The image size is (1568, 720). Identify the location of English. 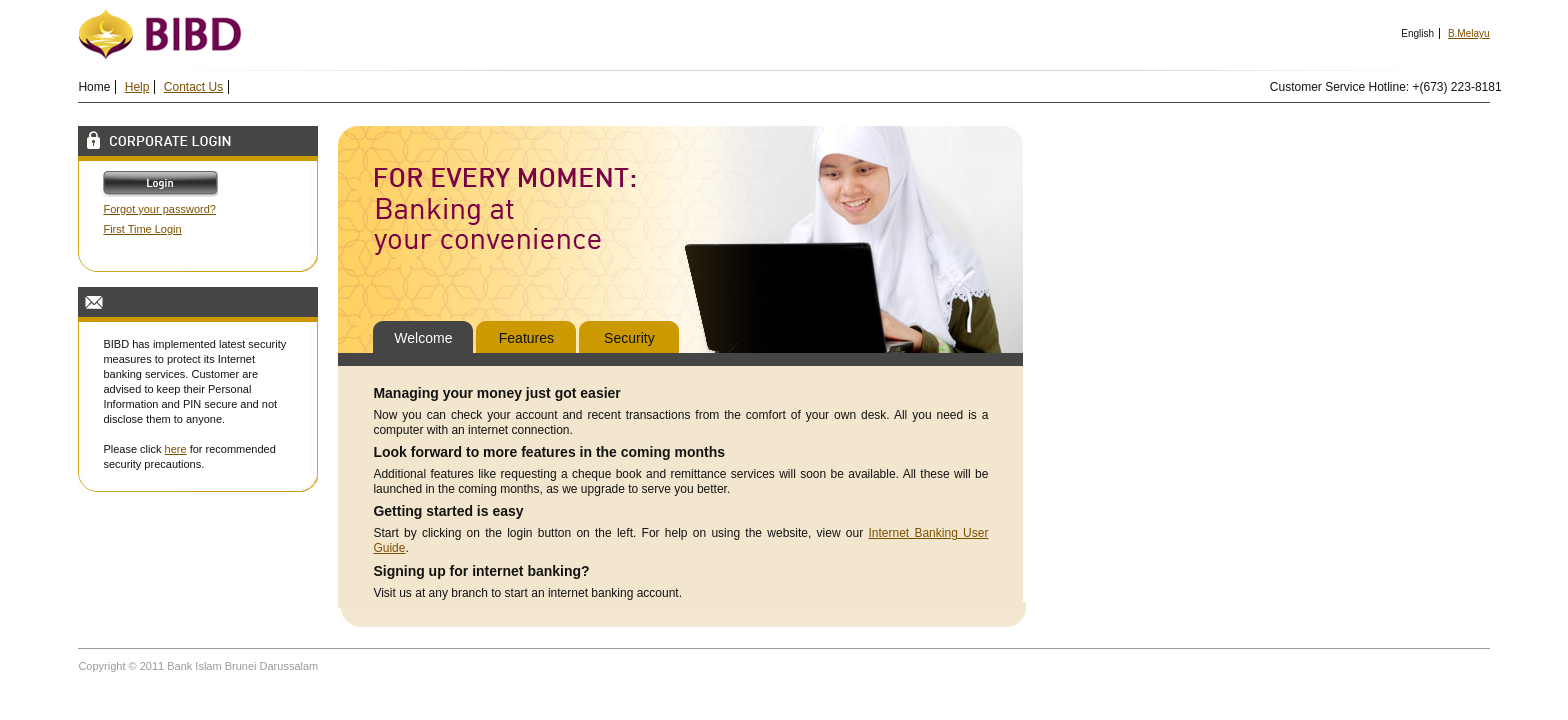
(1417, 33).